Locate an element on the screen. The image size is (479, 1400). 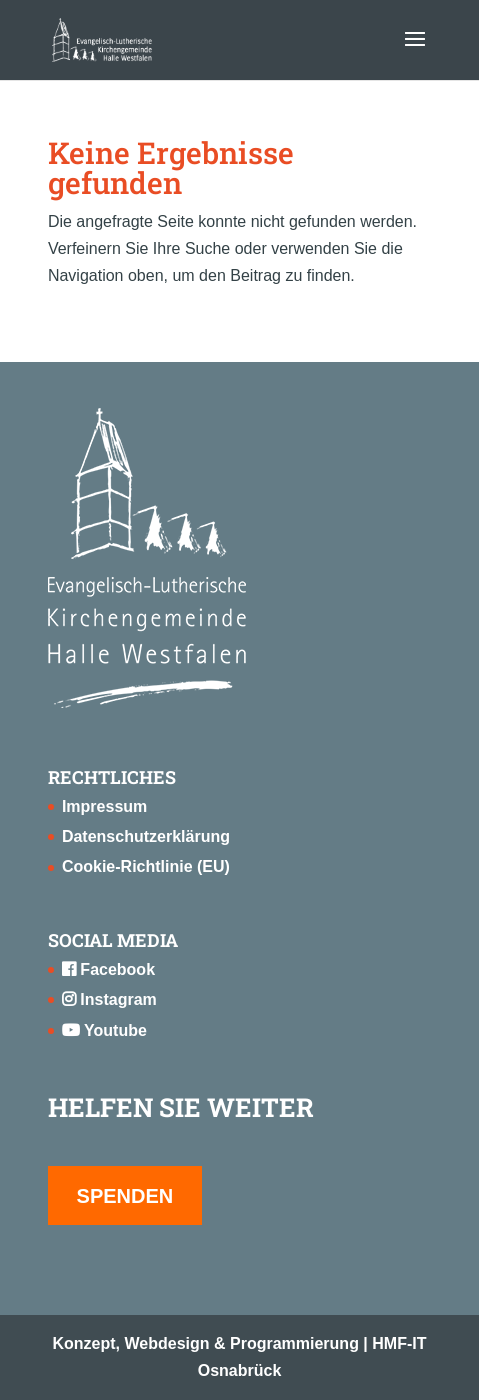
Cookie-Richtlinie (EU) is located at coordinates (146, 866).